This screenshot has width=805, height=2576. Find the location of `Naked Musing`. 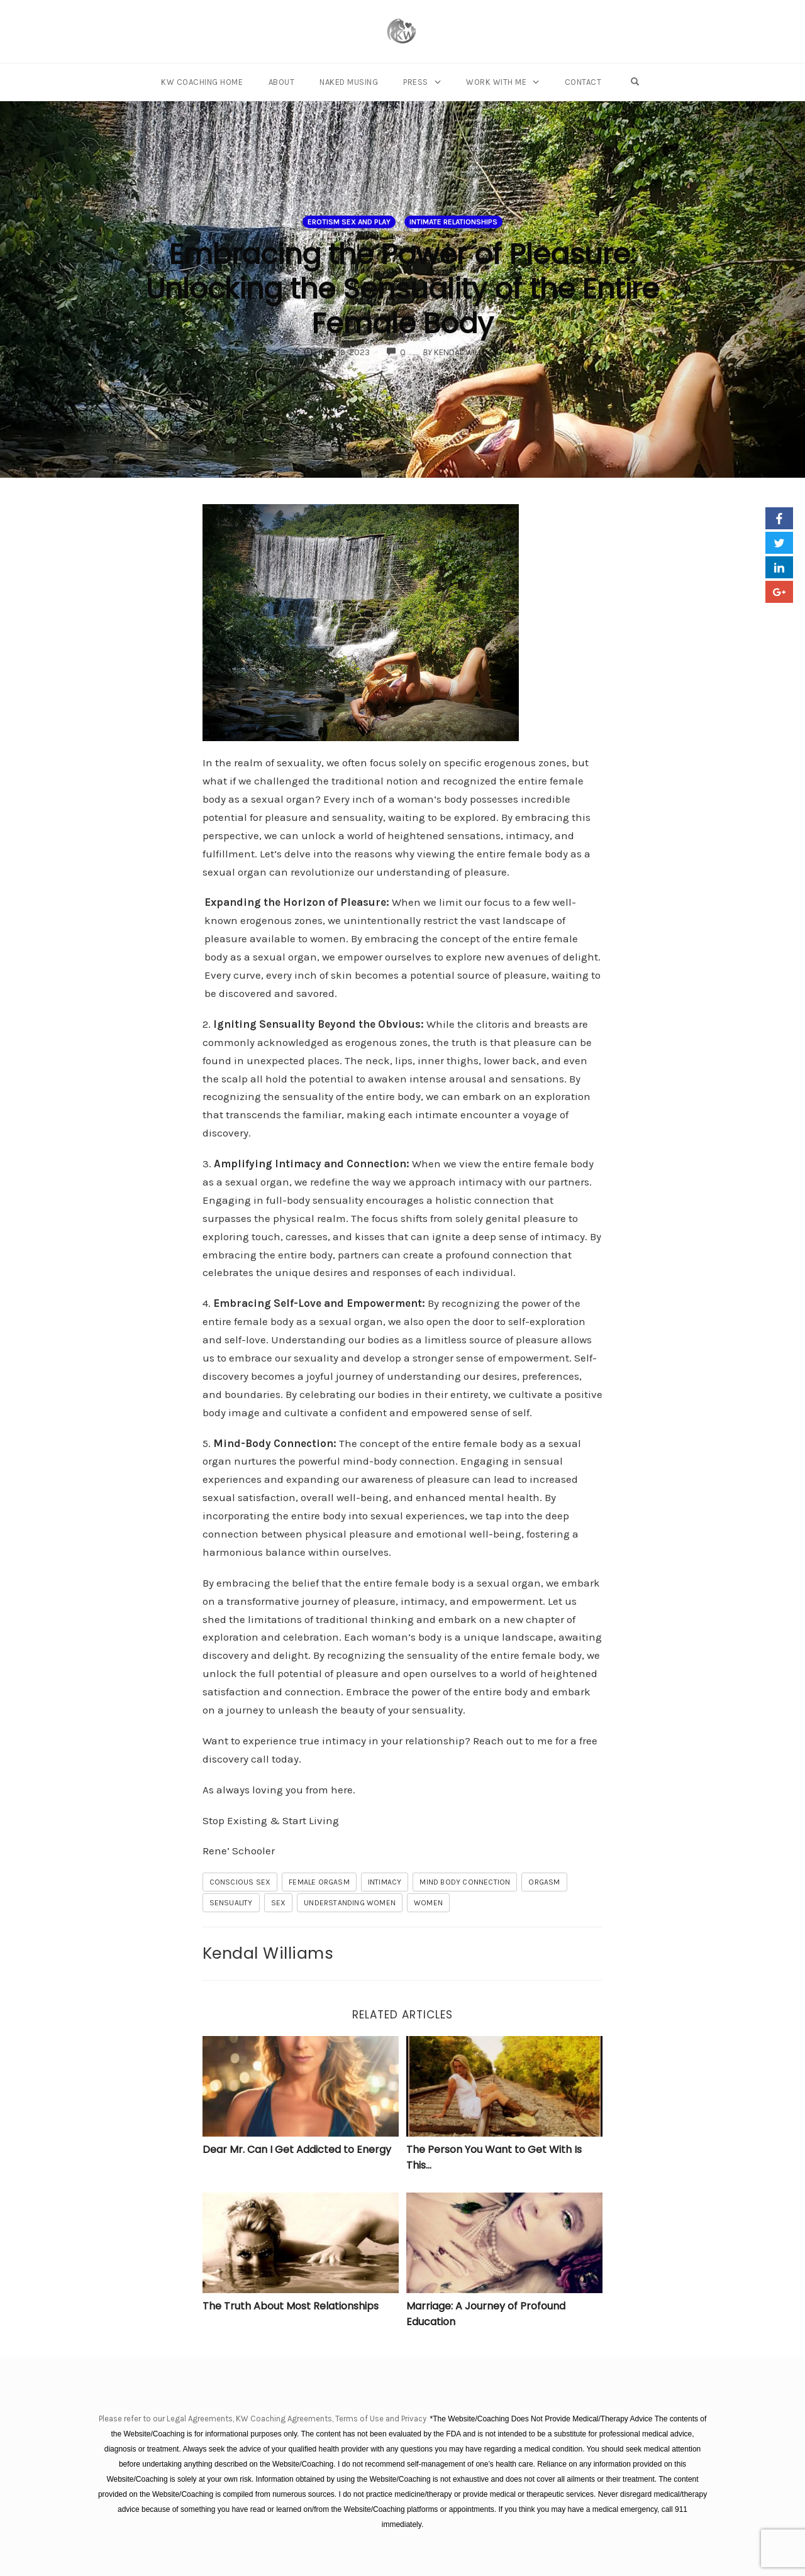

Naked Musing is located at coordinates (348, 82).